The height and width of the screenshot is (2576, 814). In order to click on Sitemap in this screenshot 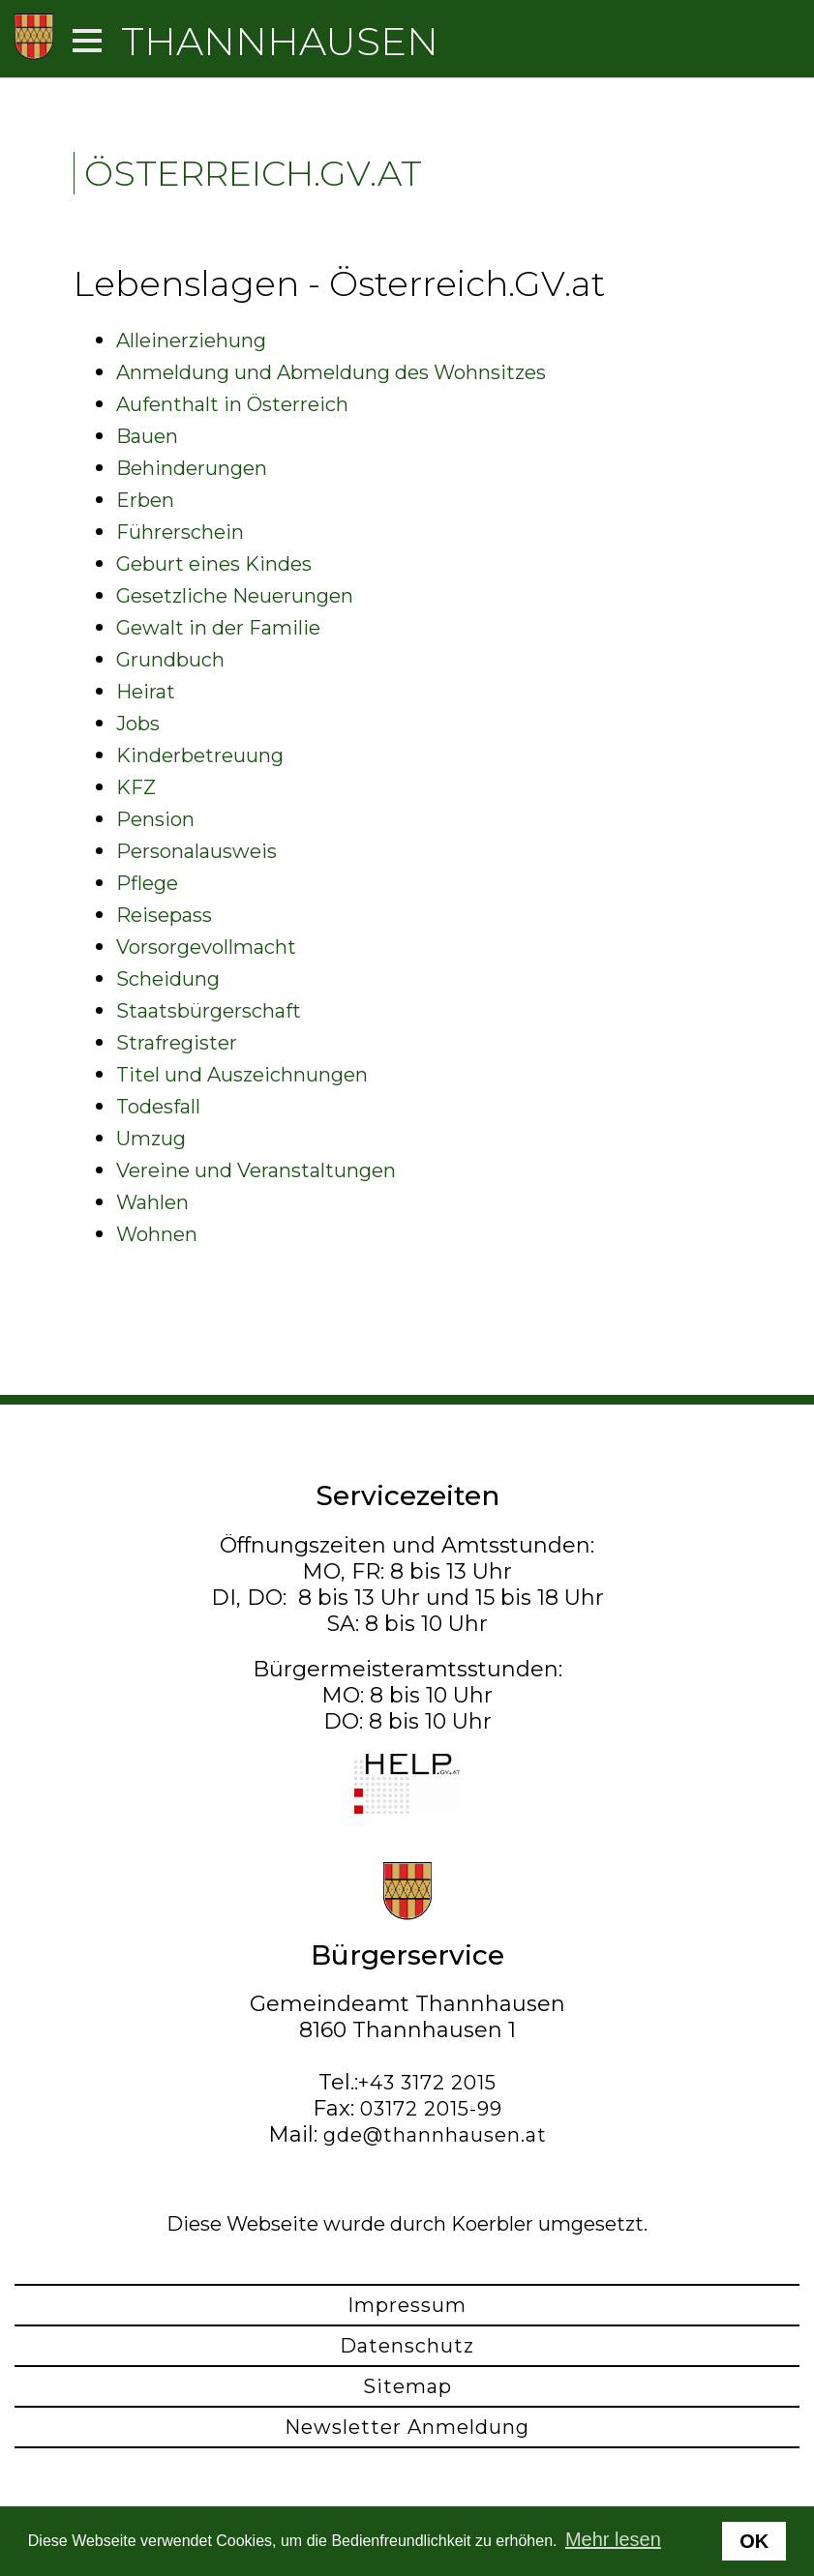, I will do `click(407, 2386)`.